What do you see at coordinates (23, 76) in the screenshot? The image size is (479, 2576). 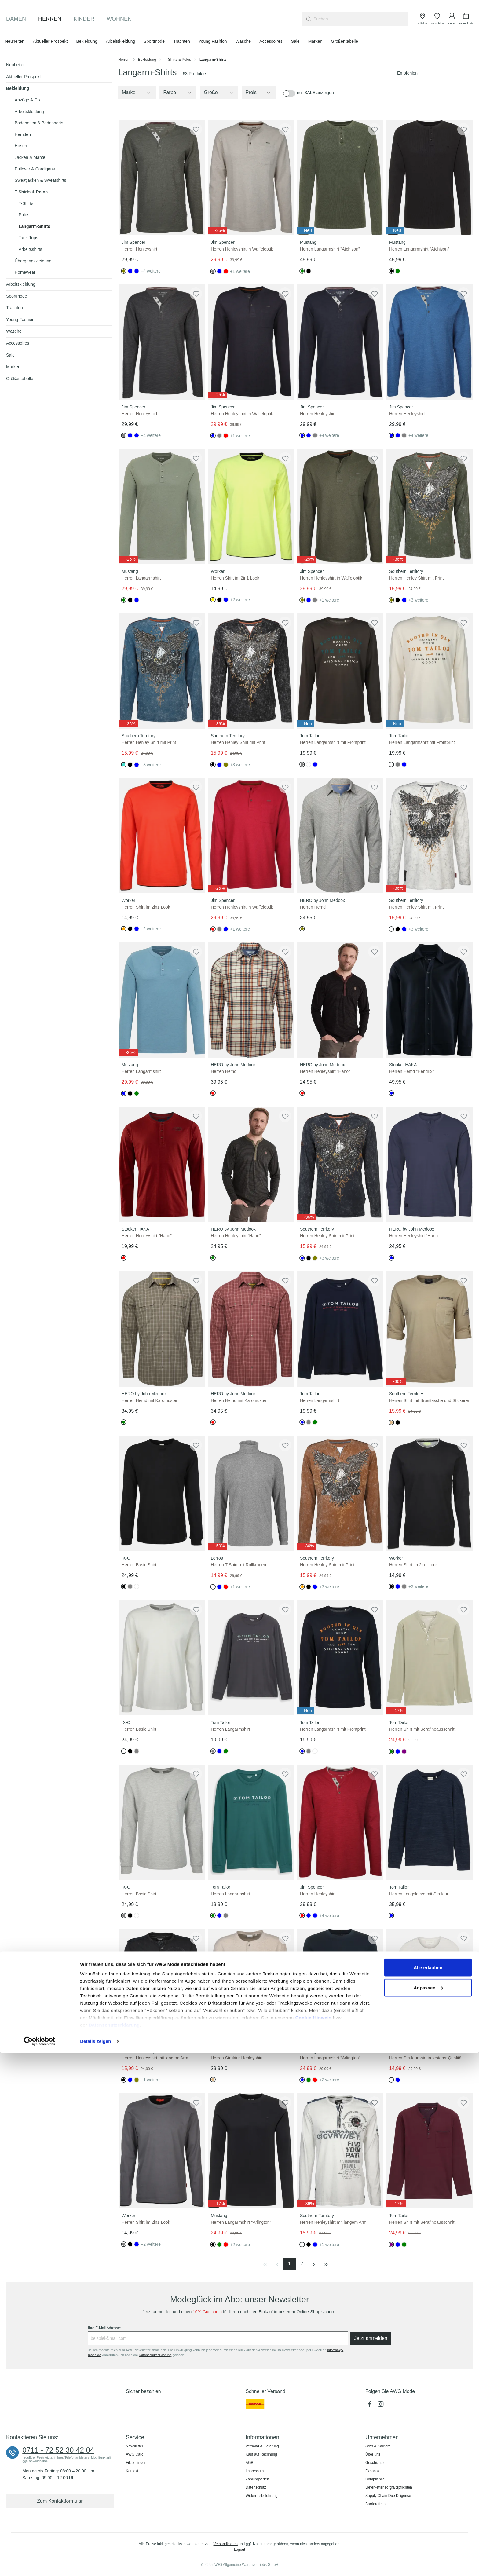 I see `Aktueller Prospekt` at bounding box center [23, 76].